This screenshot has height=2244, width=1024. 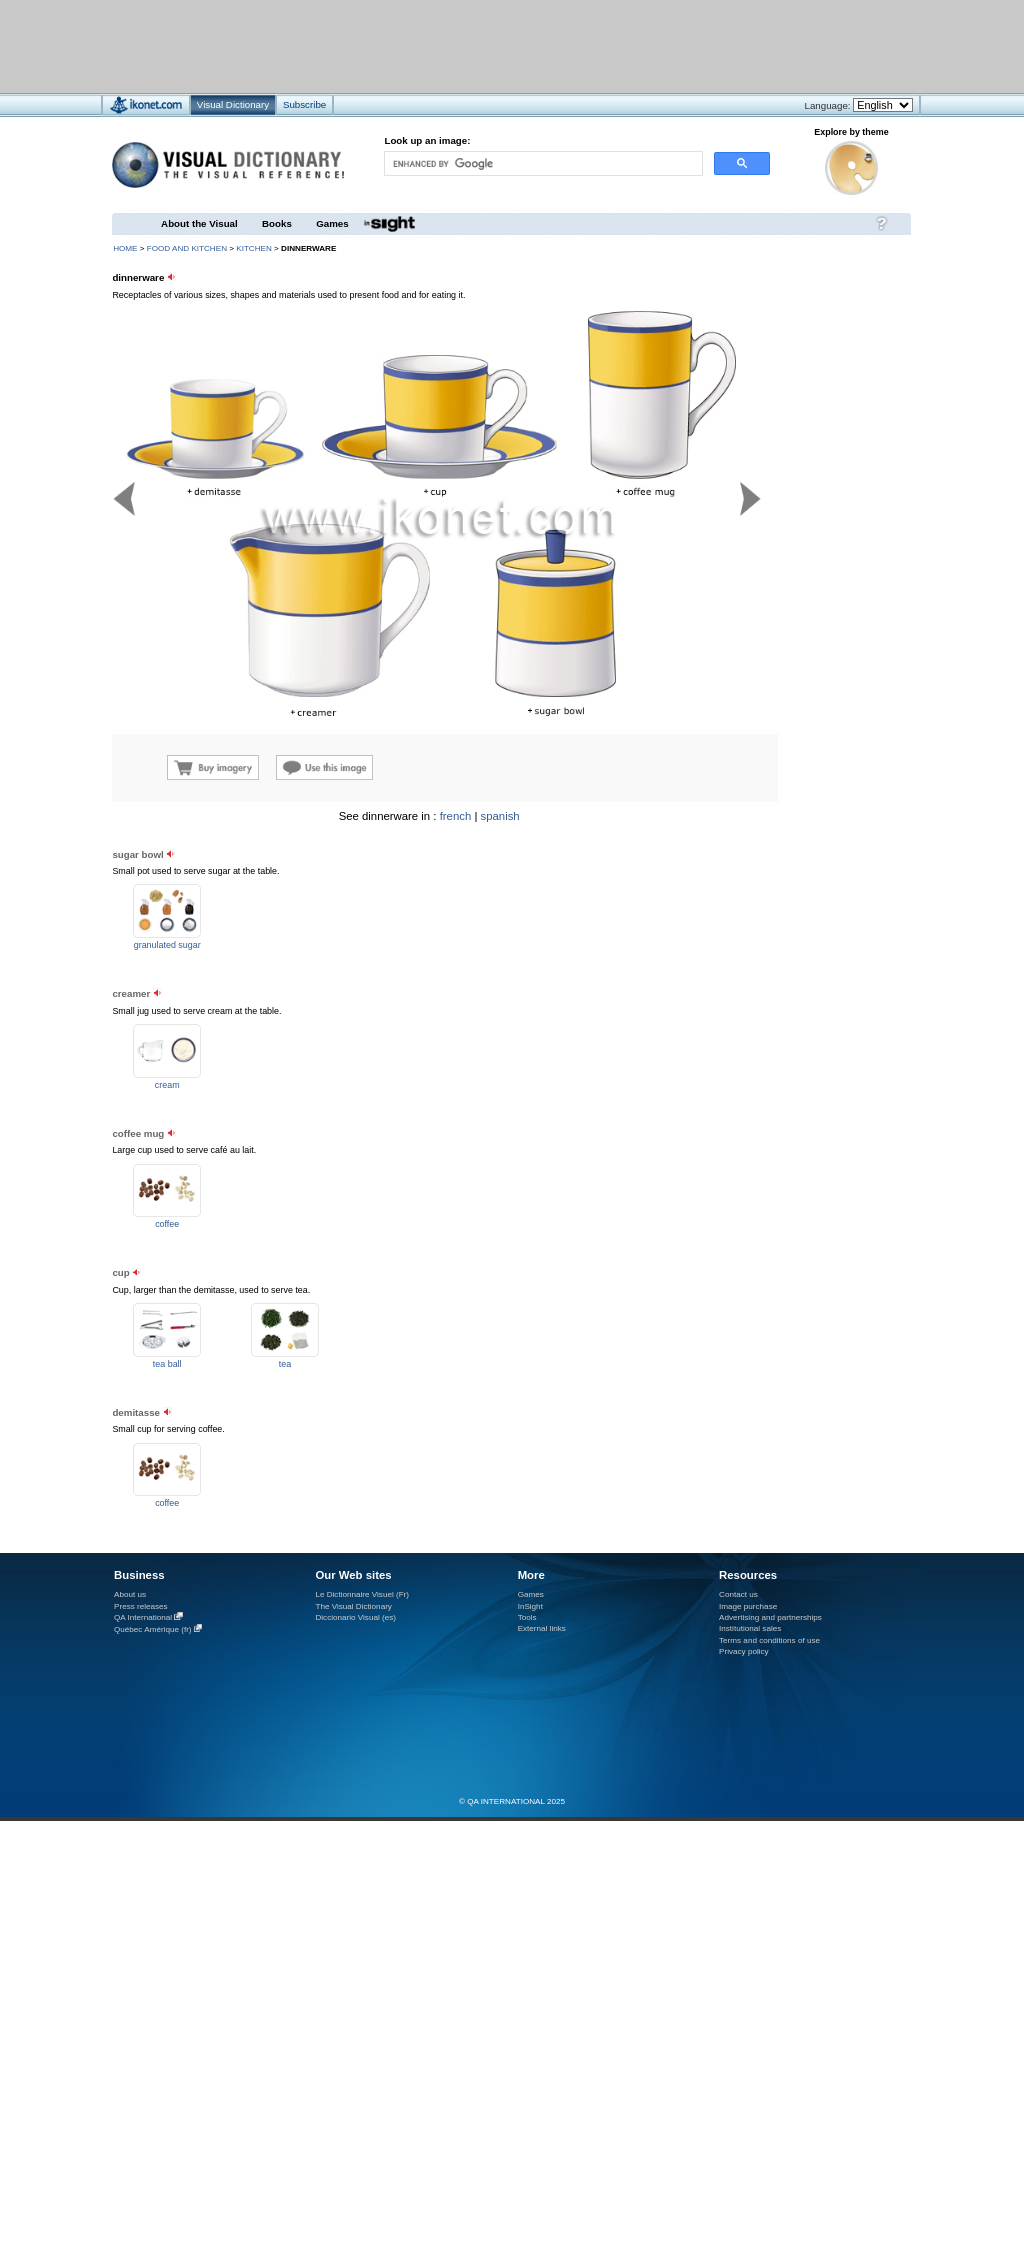 I want to click on QA International, so click(x=143, y=1617).